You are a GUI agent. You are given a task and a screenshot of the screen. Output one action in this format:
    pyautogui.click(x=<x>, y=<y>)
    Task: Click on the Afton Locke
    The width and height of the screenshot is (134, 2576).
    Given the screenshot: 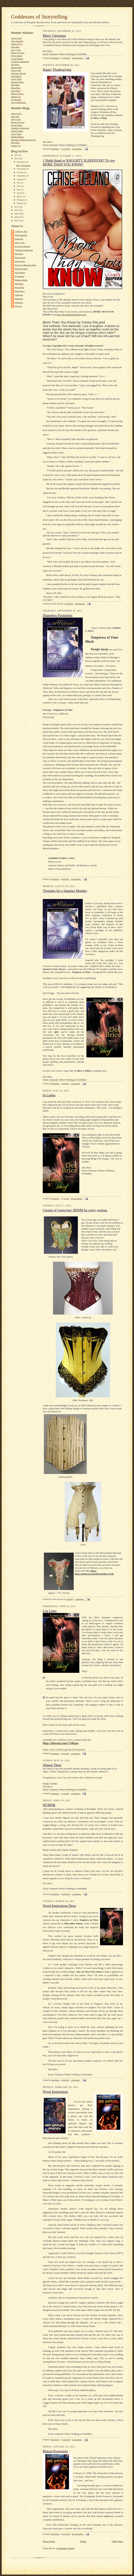 What is the action you would take?
    pyautogui.click(x=16, y=38)
    